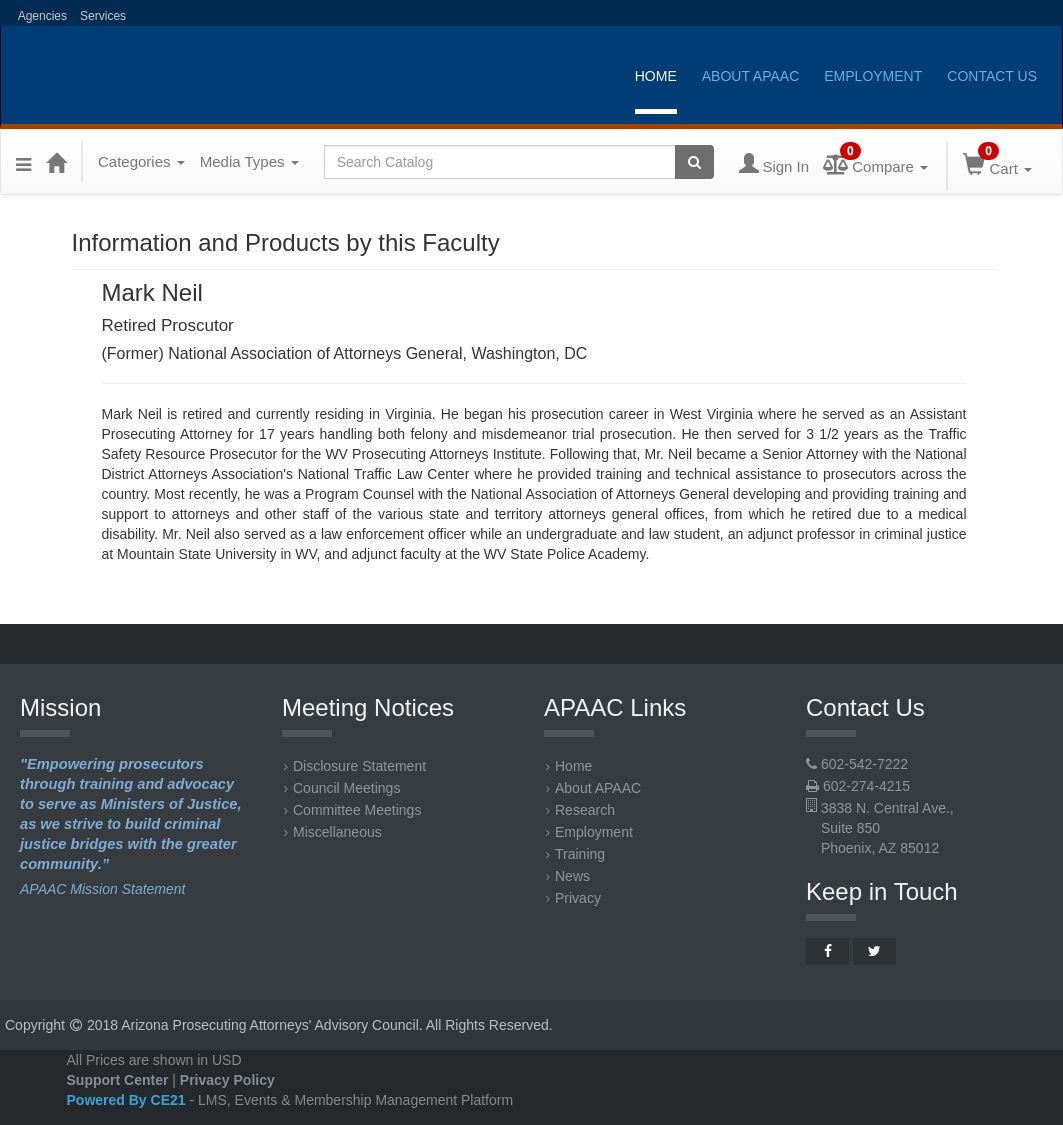 This screenshot has height=1125, width=1063. I want to click on Contact Us, so click(992, 76).